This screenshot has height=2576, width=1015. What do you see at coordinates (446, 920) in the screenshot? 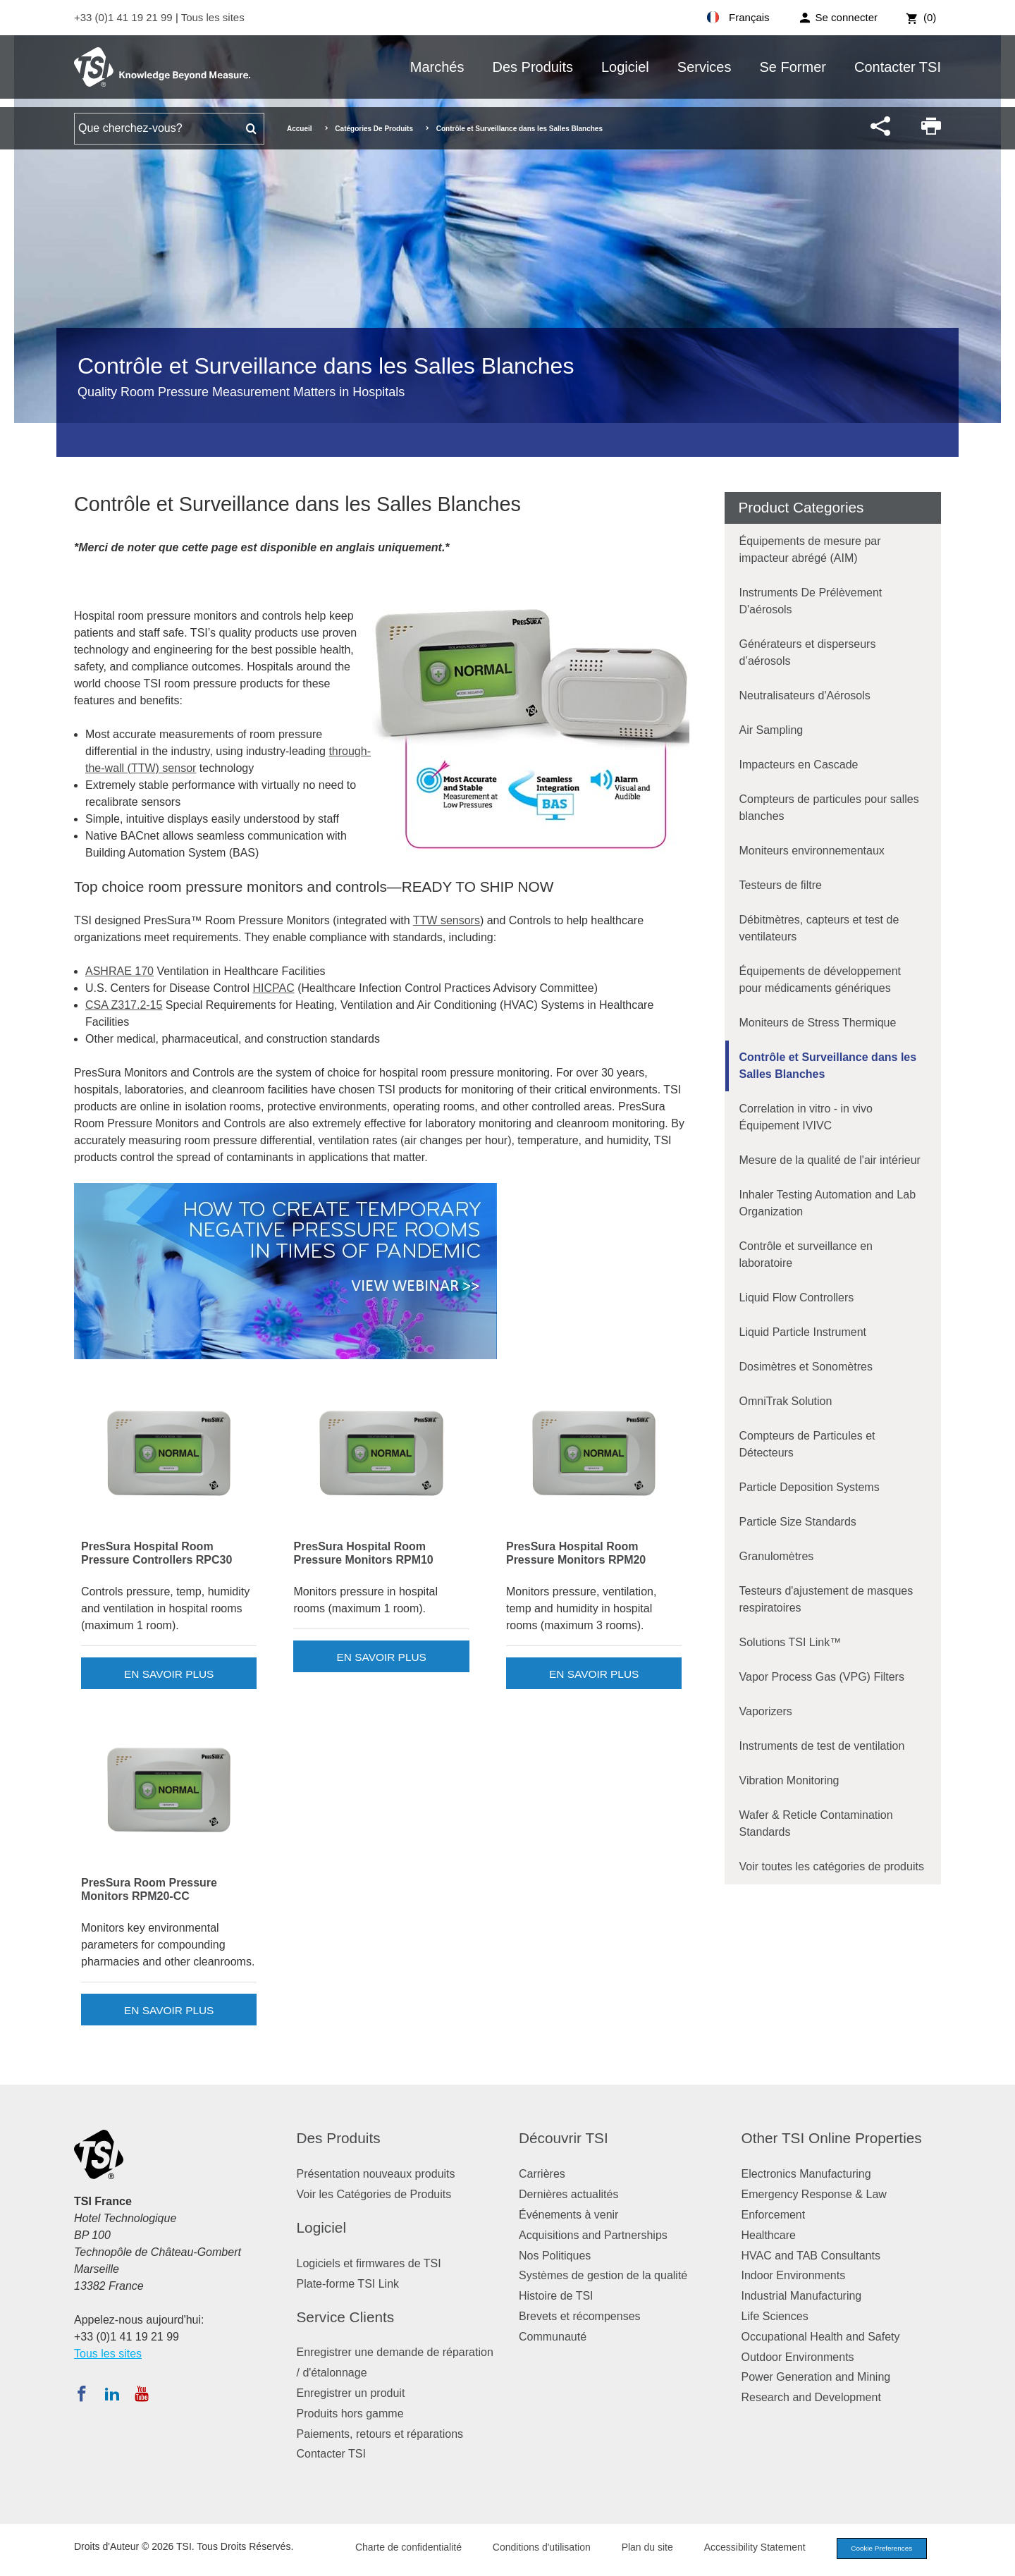
I see `TTW sensors` at bounding box center [446, 920].